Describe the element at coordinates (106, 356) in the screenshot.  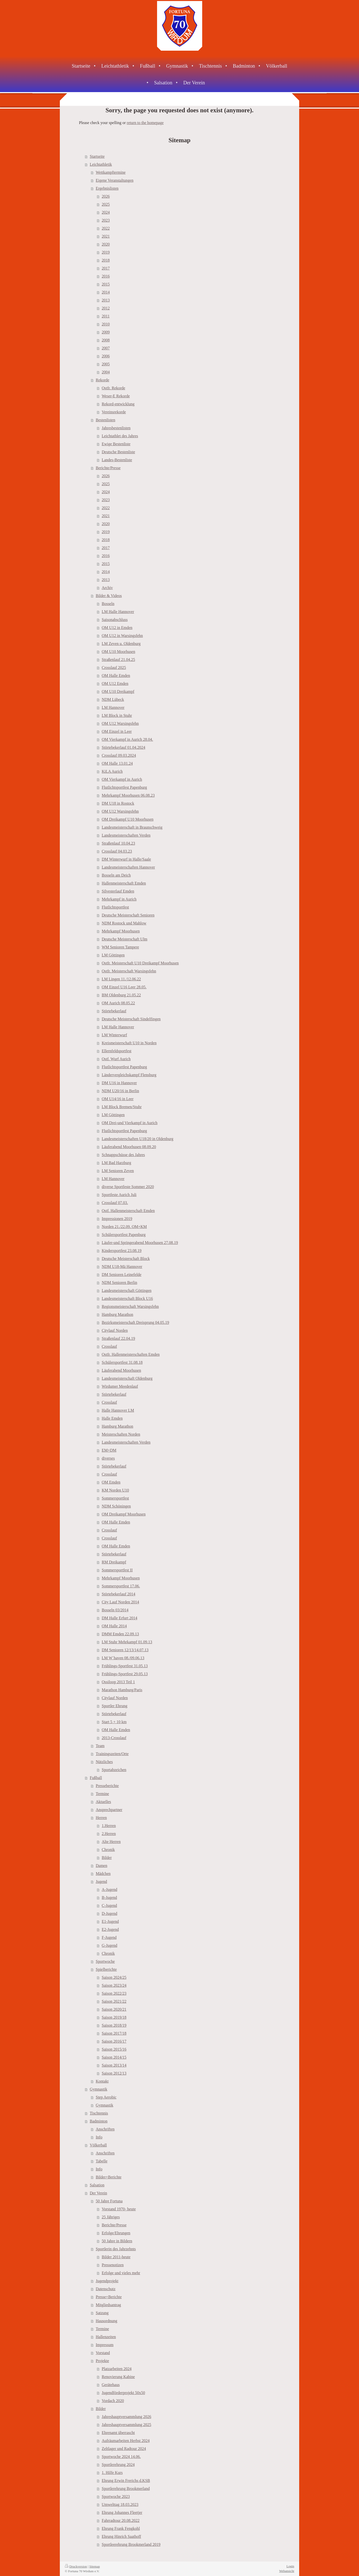
I see `2006` at that location.